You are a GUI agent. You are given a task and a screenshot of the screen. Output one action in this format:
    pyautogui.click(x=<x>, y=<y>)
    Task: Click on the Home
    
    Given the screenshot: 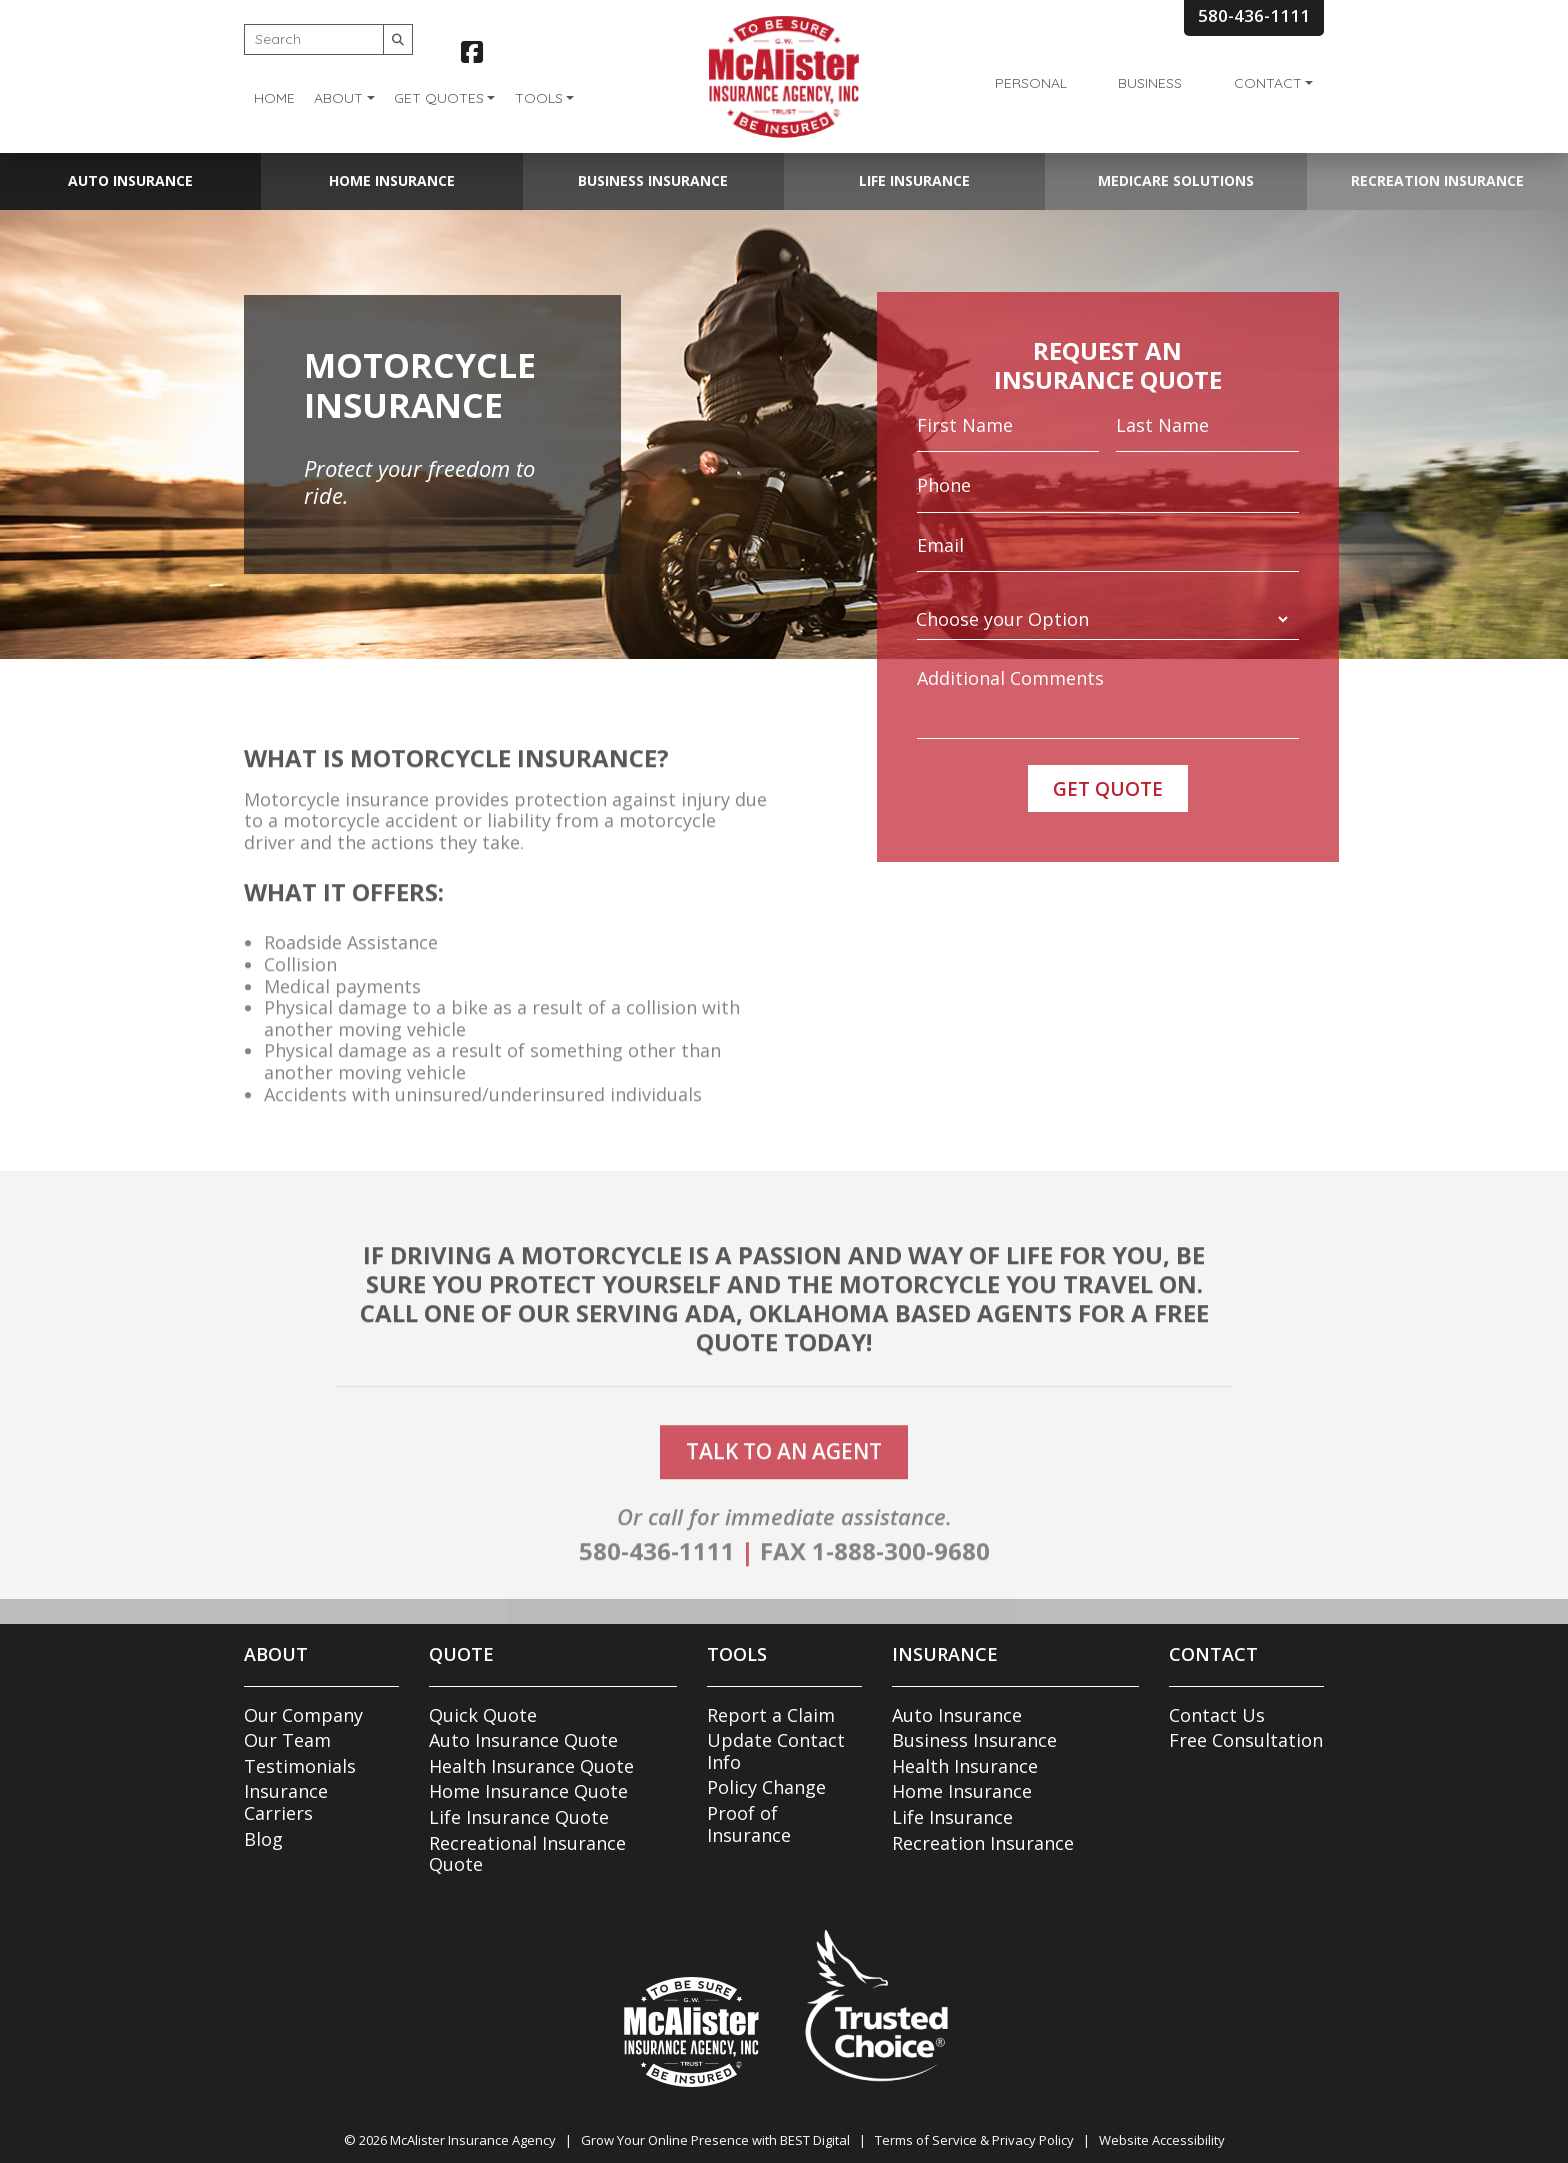 What is the action you would take?
    pyautogui.click(x=274, y=98)
    